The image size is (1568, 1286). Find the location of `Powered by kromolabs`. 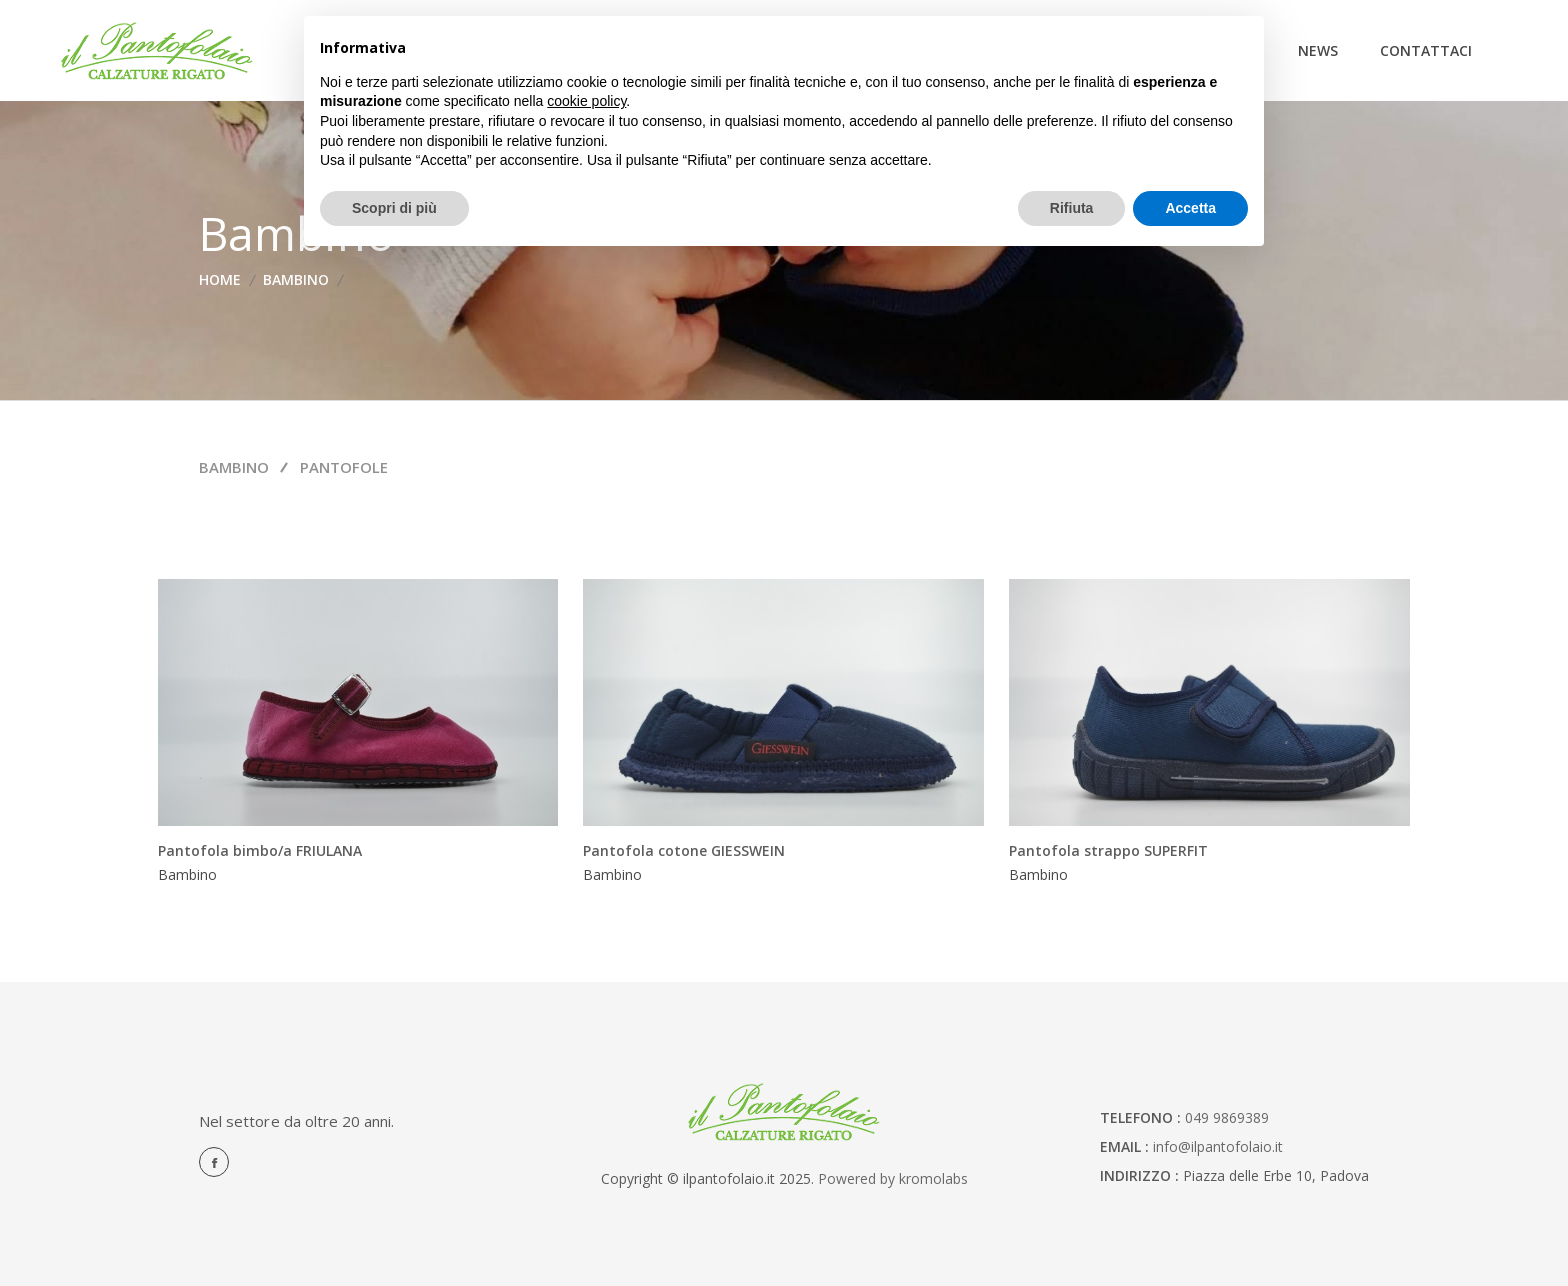

Powered by kromolabs is located at coordinates (893, 1178).